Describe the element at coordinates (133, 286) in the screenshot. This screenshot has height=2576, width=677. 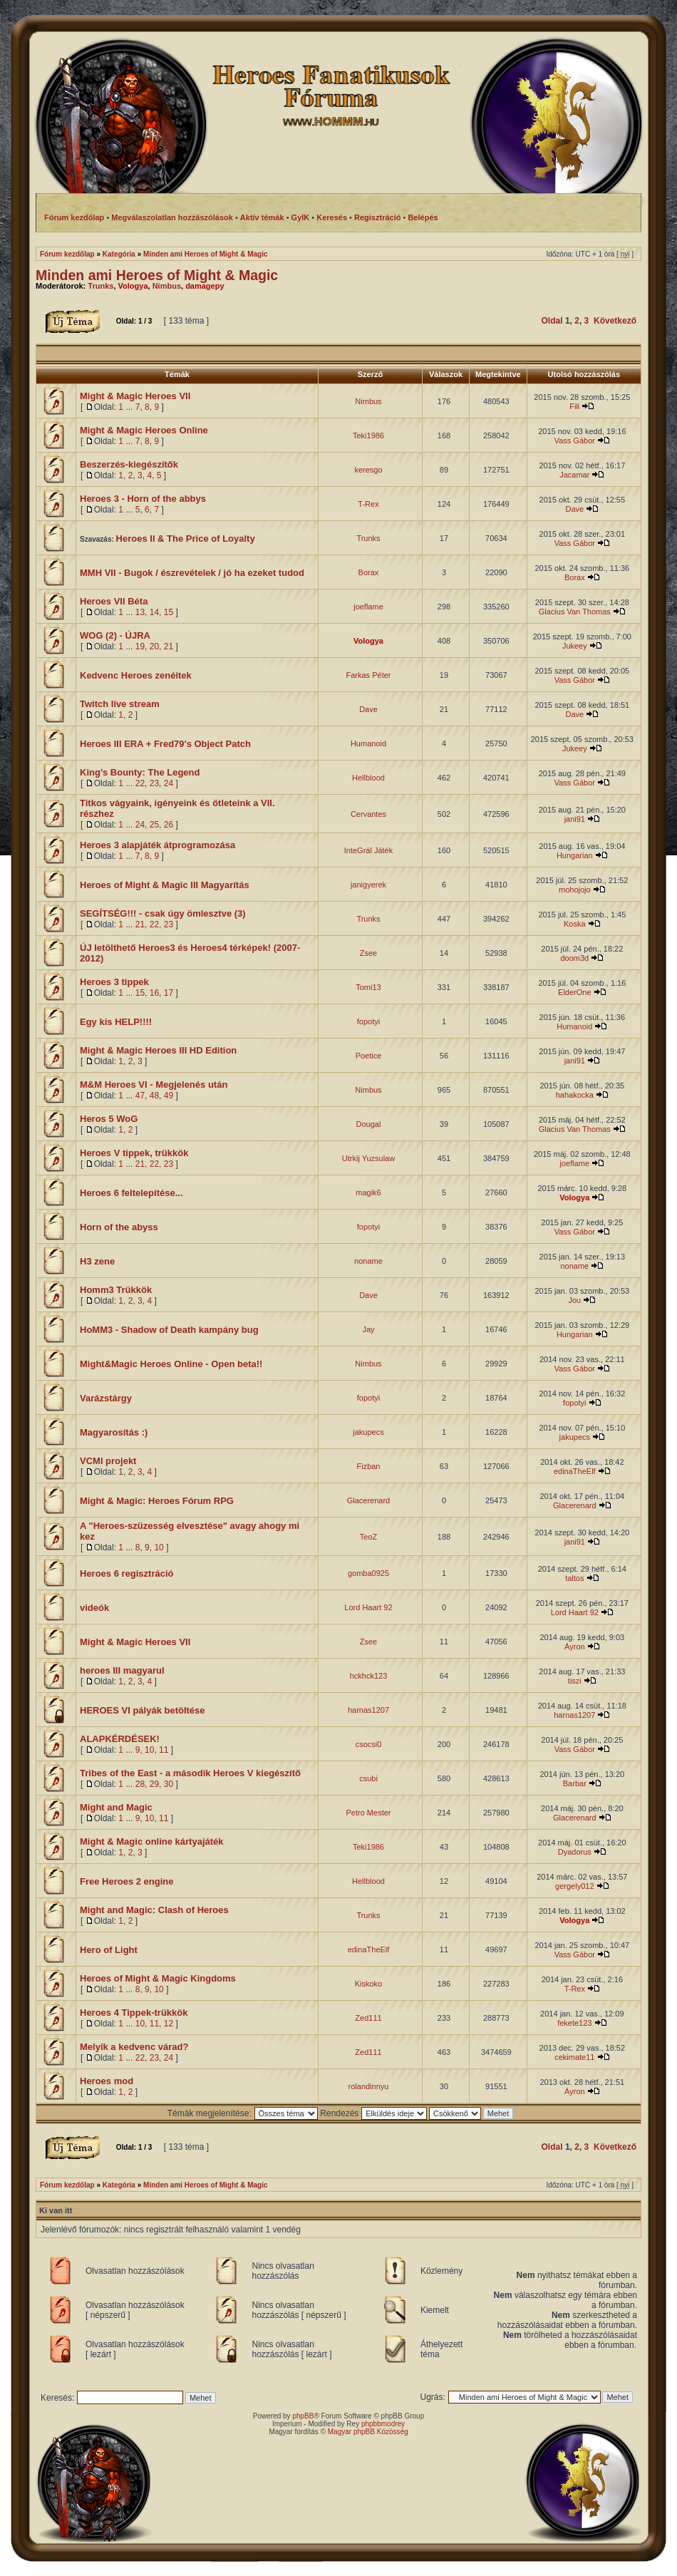
I see `Vologya` at that location.